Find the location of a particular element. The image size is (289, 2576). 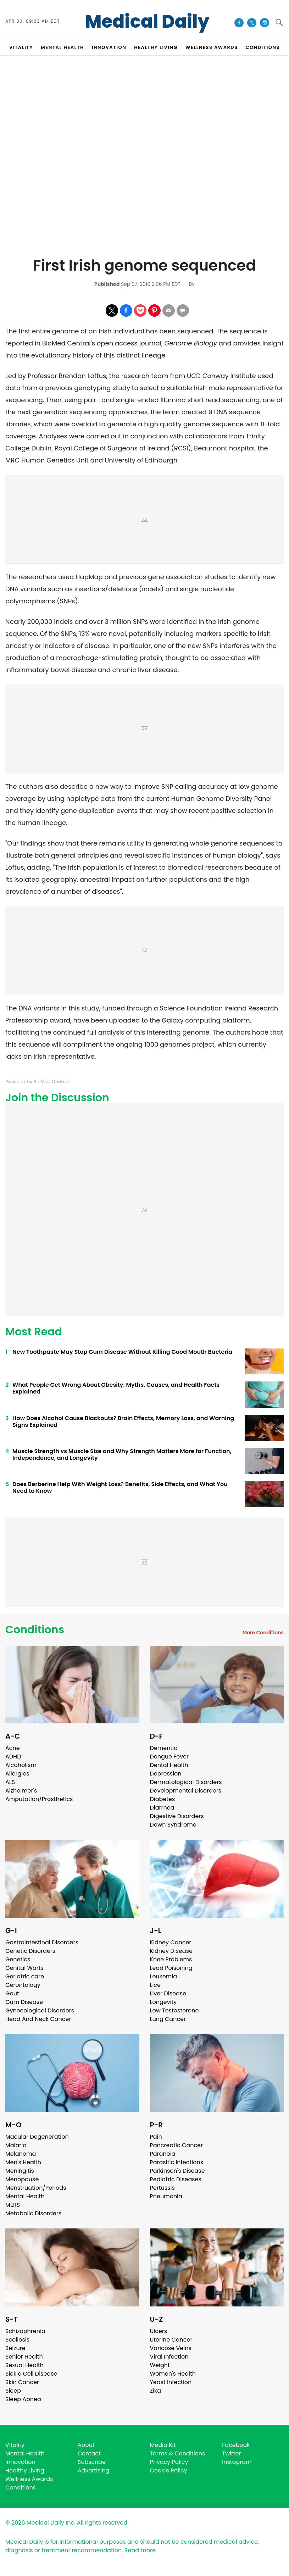

Muscle Strength vs Muscle Size and Why Strength Matters More for Function, Independence, and Longevity is located at coordinates (122, 1454).